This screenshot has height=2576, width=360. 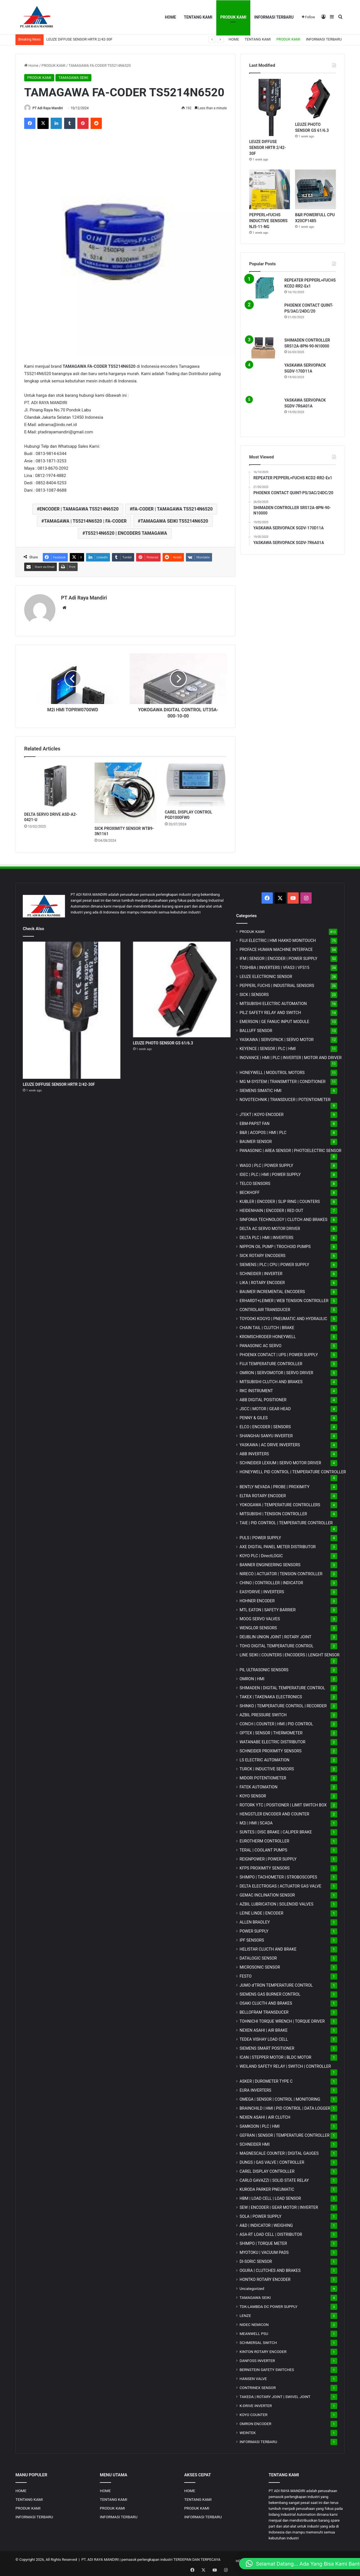 I want to click on Uncategorized, so click(x=252, y=2287).